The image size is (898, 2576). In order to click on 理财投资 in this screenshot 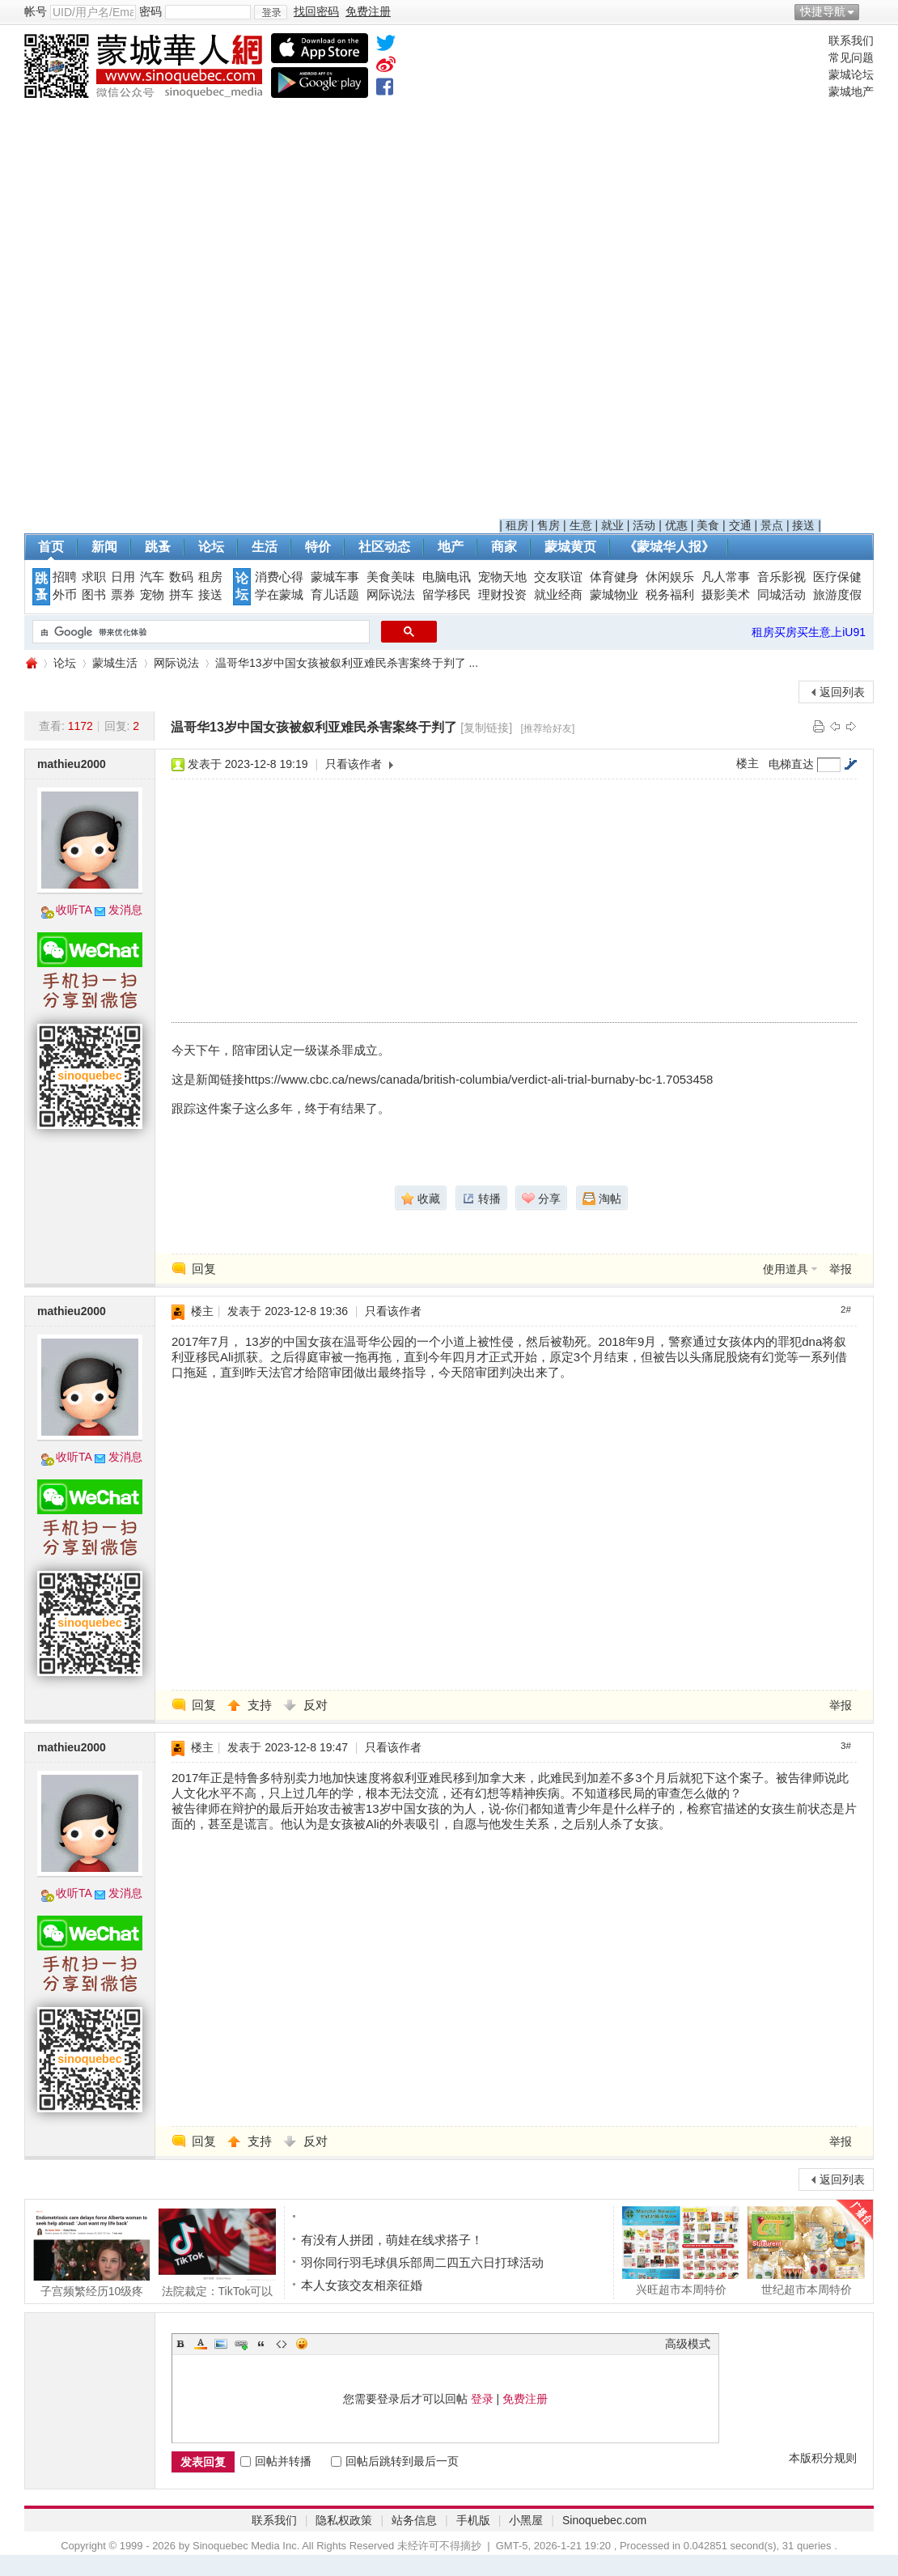, I will do `click(502, 594)`.